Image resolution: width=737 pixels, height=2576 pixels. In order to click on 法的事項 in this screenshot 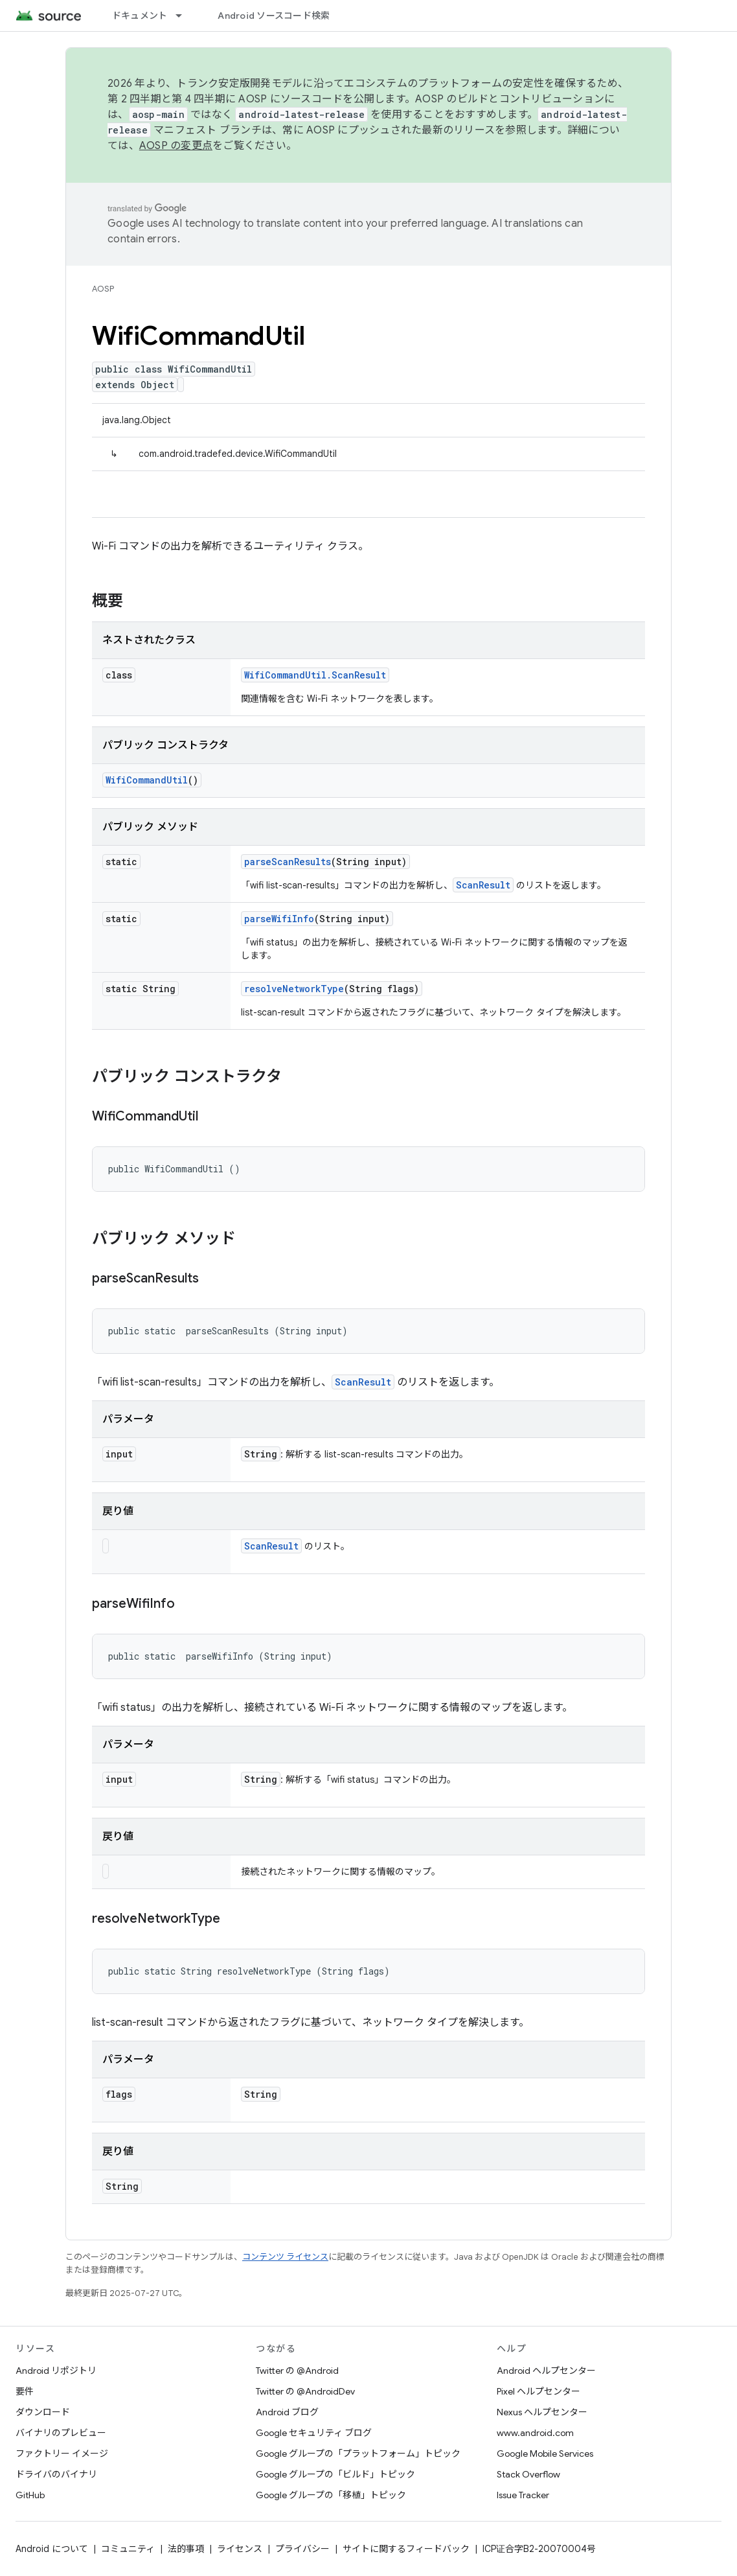, I will do `click(186, 2549)`.